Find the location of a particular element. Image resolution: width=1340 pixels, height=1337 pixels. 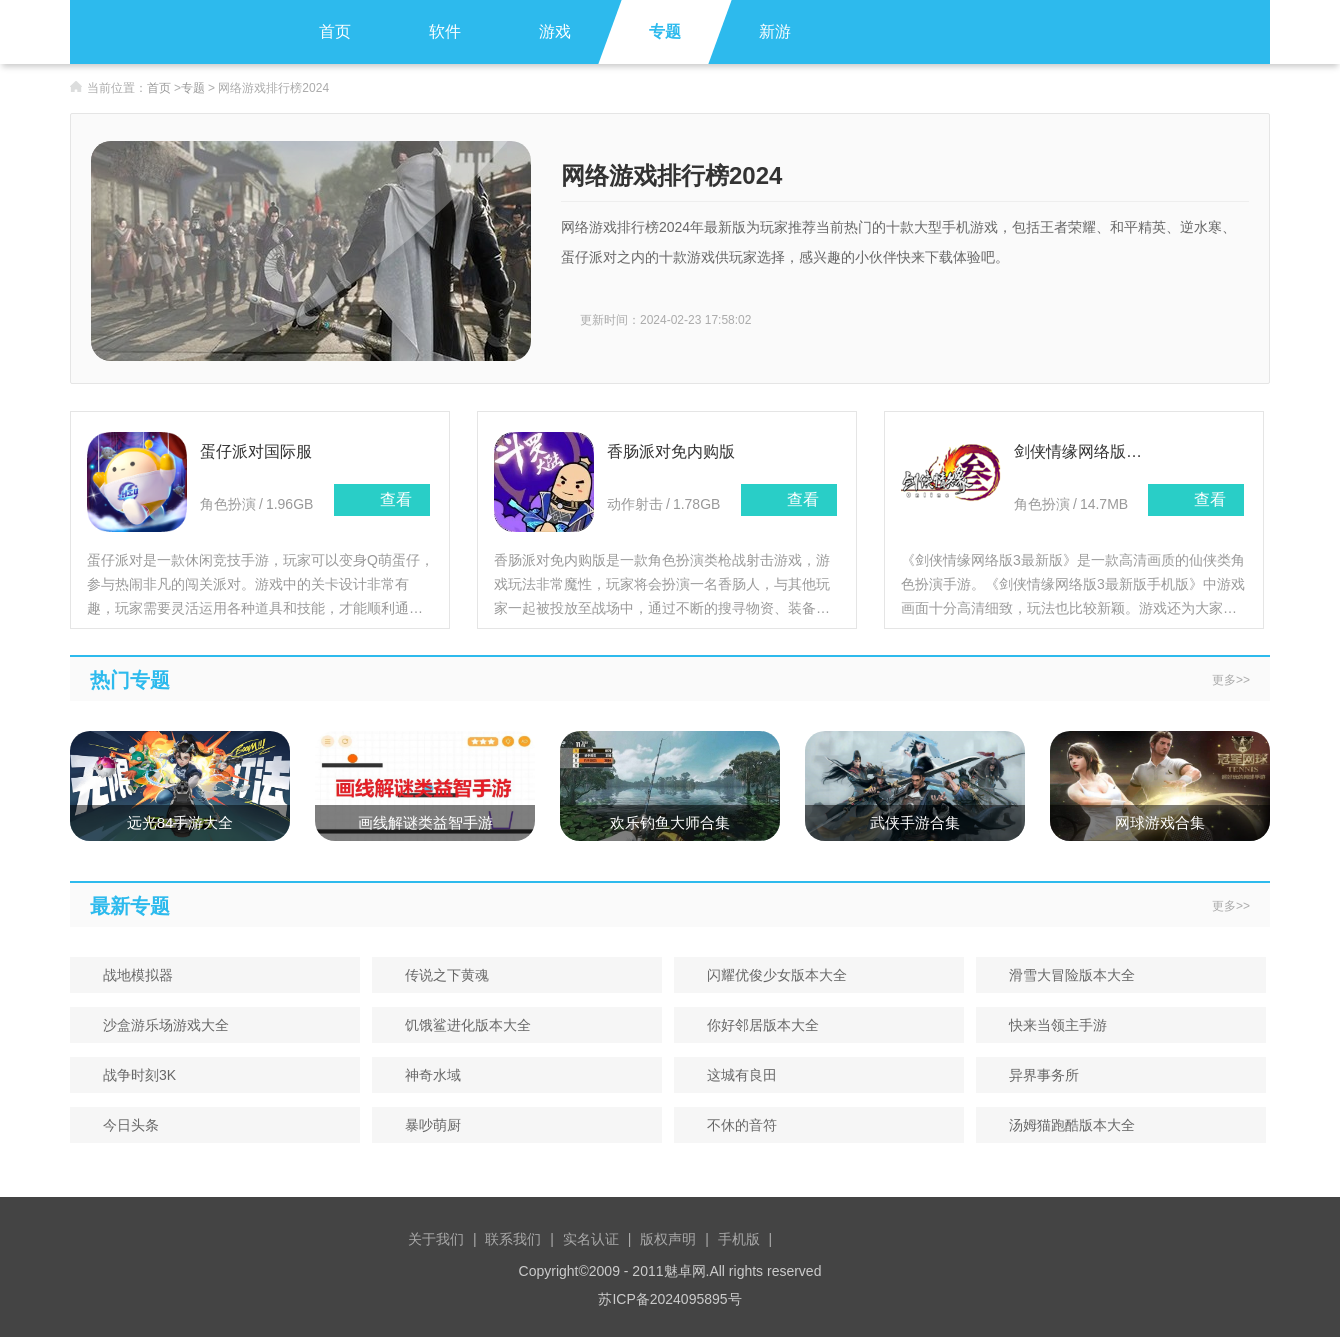

快来当领主手游 is located at coordinates (1051, 1025).